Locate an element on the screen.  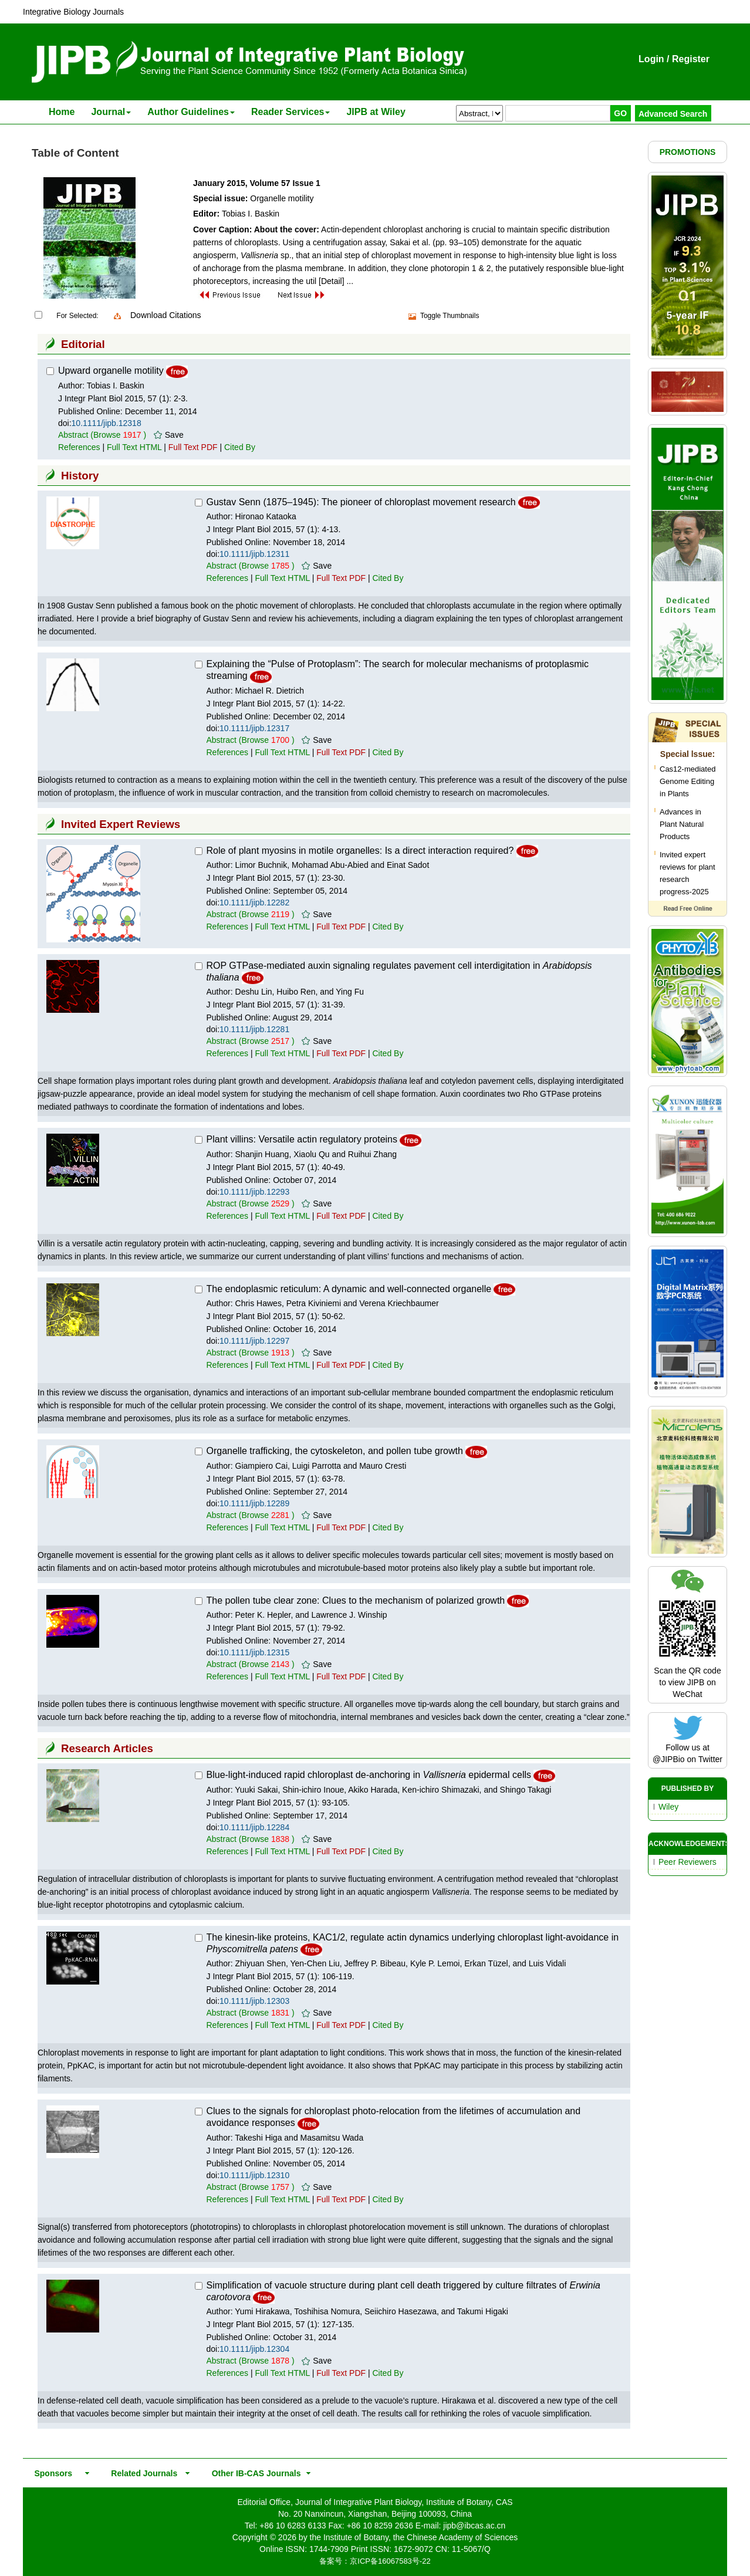
Organelle trafficking, the cytoskeleton, and pollen tube growth is located at coordinates (335, 1451).